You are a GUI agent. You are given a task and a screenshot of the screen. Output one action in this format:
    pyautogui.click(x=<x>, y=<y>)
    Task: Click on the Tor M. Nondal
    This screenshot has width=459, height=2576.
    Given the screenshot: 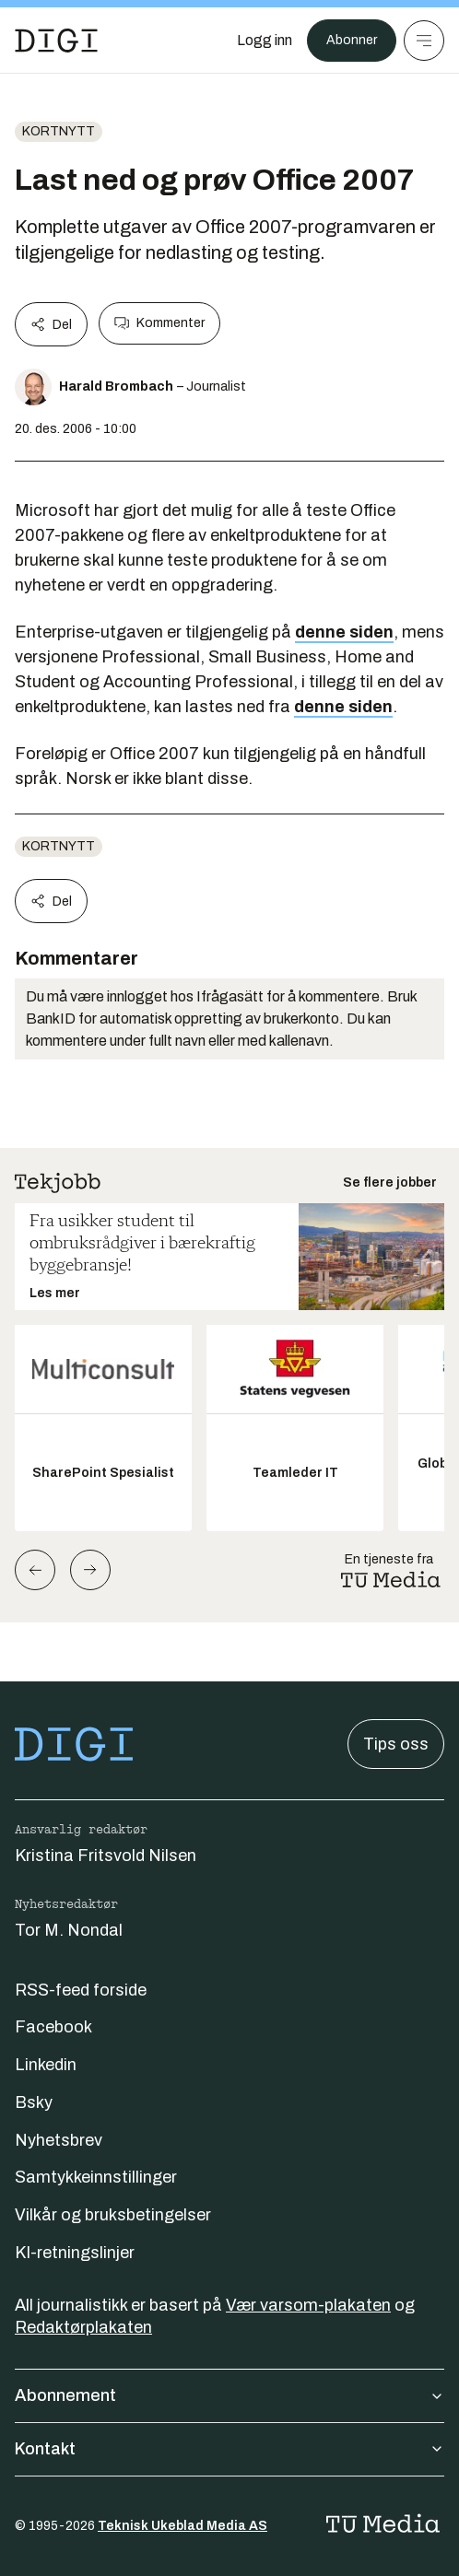 What is the action you would take?
    pyautogui.click(x=69, y=1930)
    